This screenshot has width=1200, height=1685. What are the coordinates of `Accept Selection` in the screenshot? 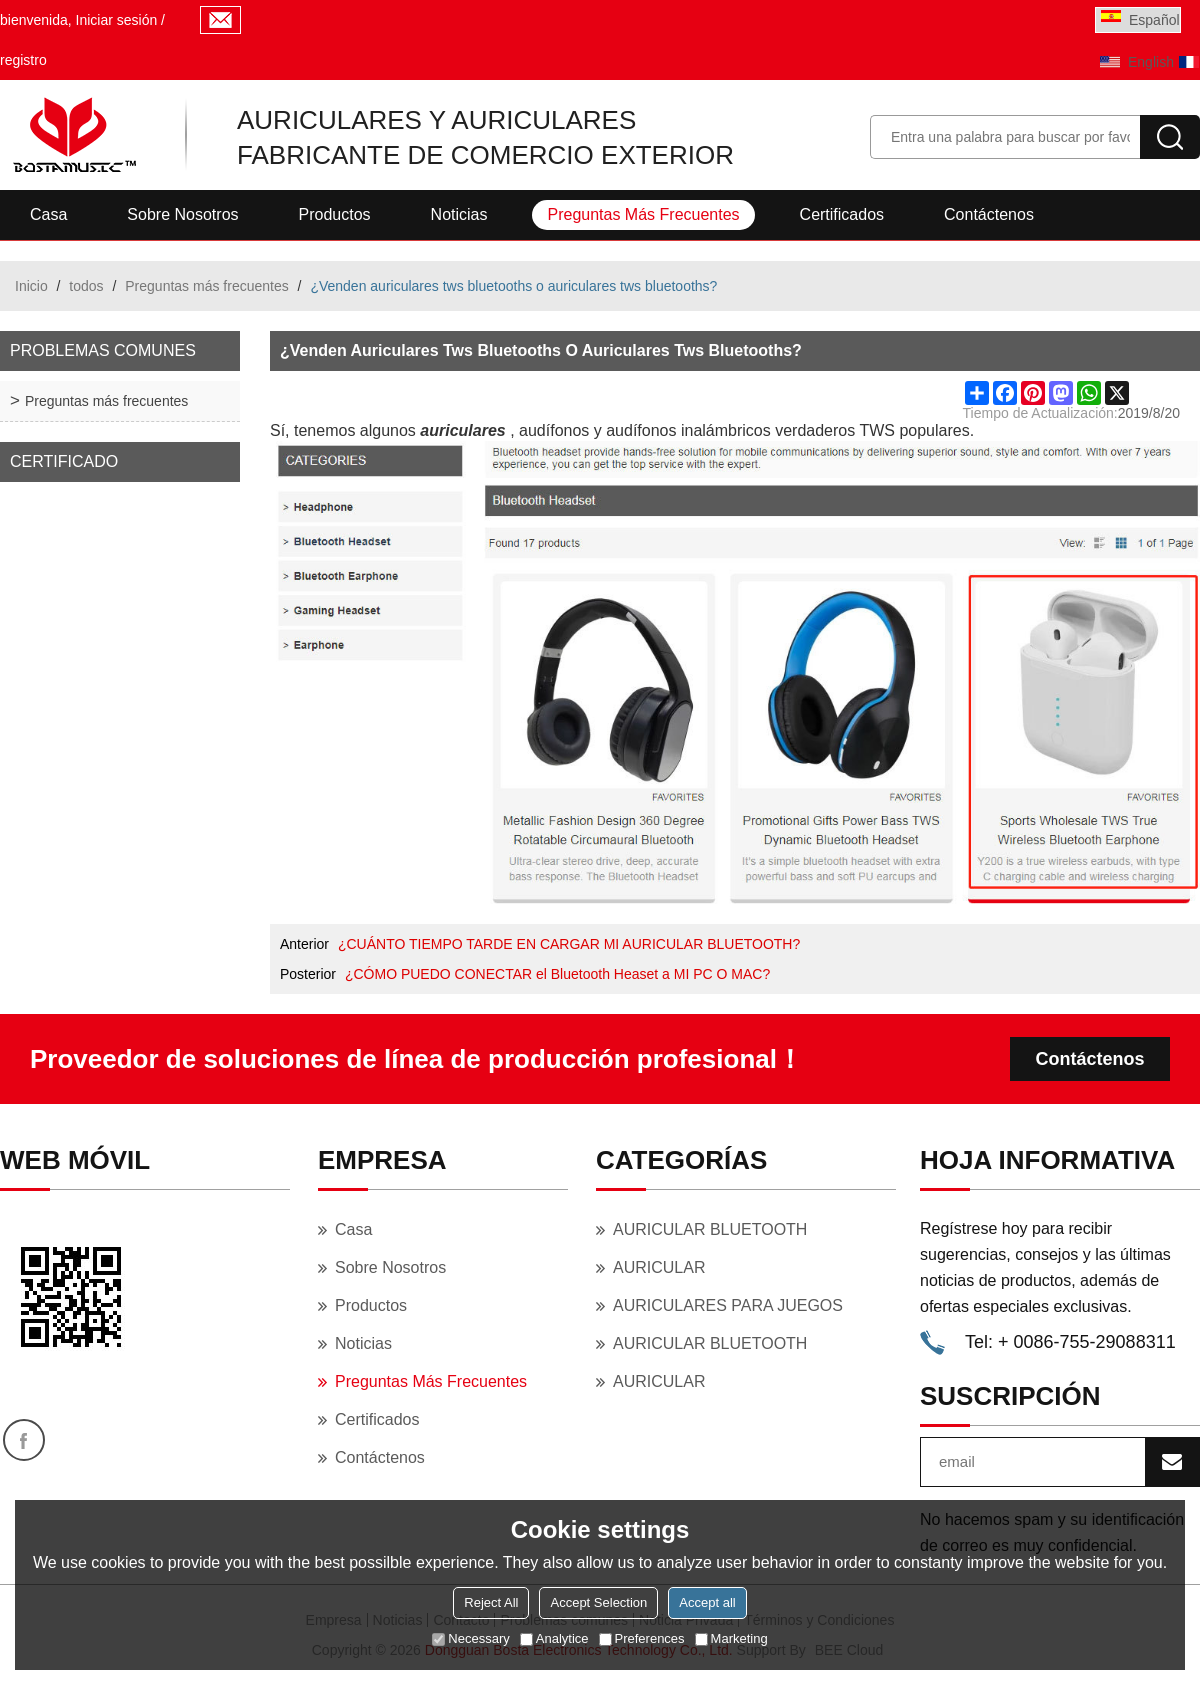 It's located at (598, 1602).